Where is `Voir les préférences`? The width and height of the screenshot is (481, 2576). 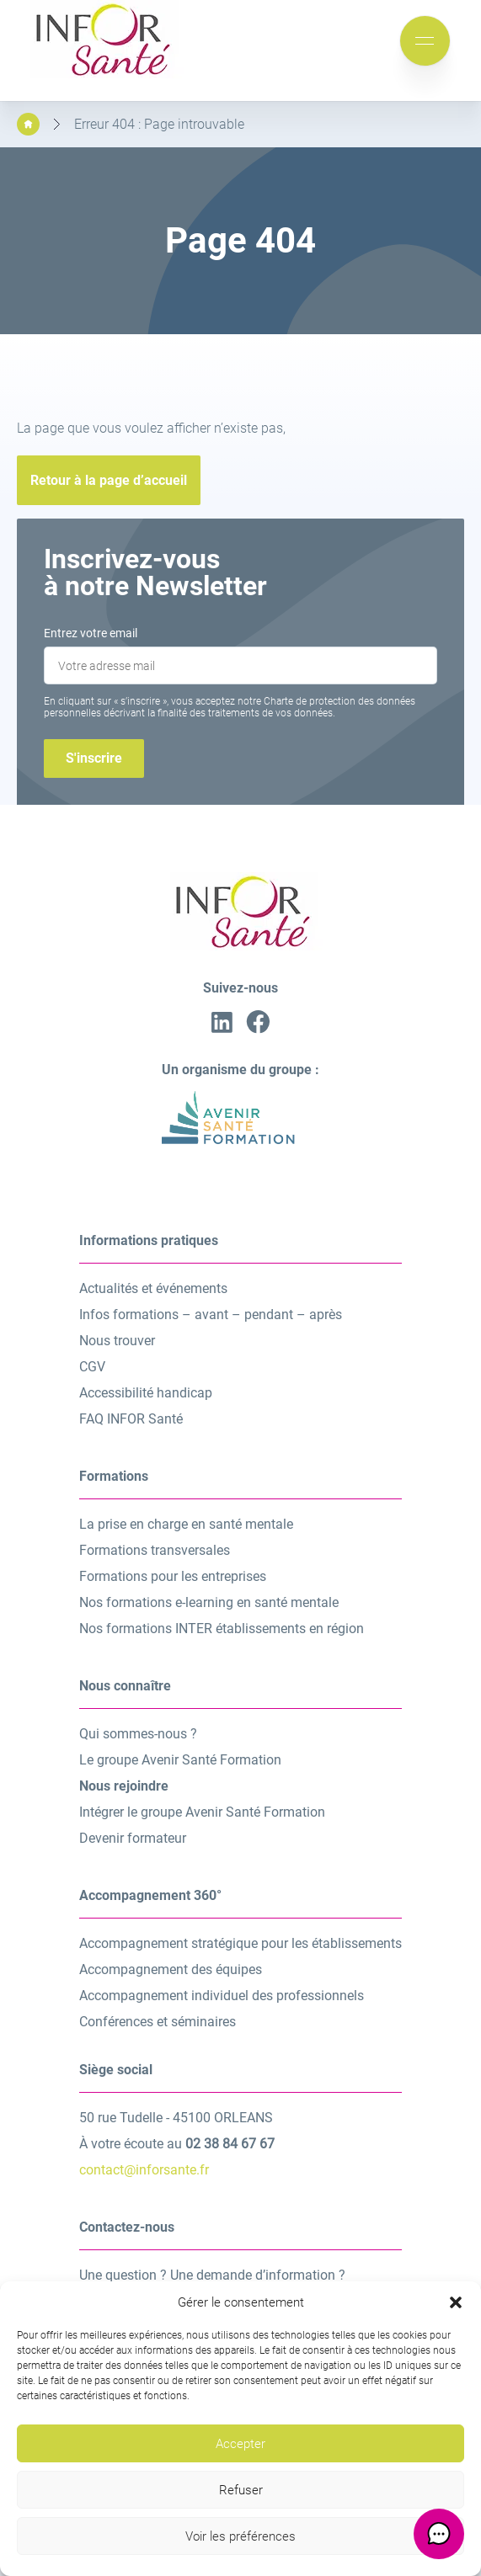 Voir les préférences is located at coordinates (240, 2536).